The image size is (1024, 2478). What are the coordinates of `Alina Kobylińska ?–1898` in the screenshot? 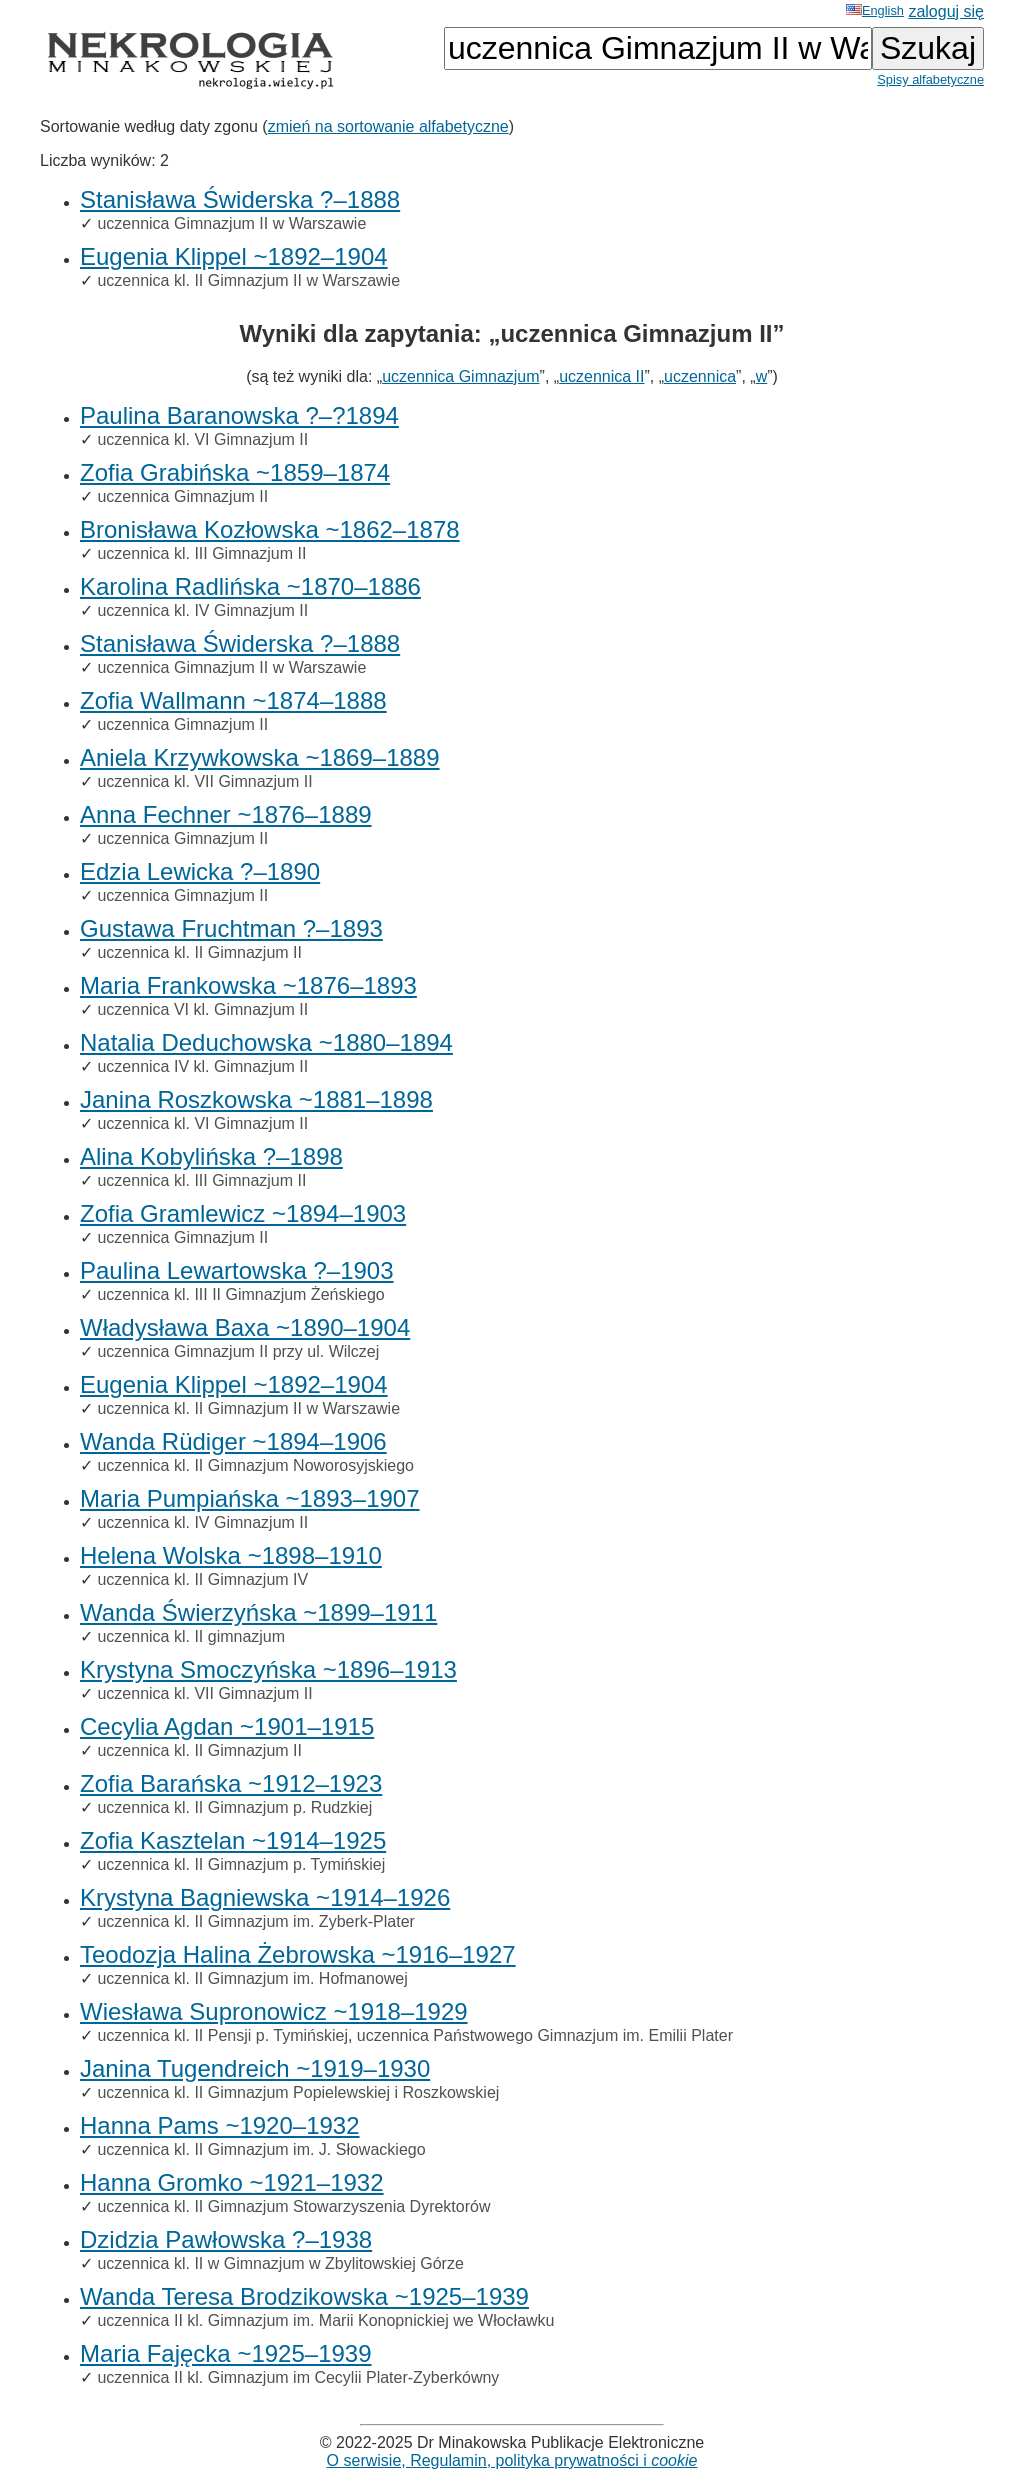 It's located at (211, 1156).